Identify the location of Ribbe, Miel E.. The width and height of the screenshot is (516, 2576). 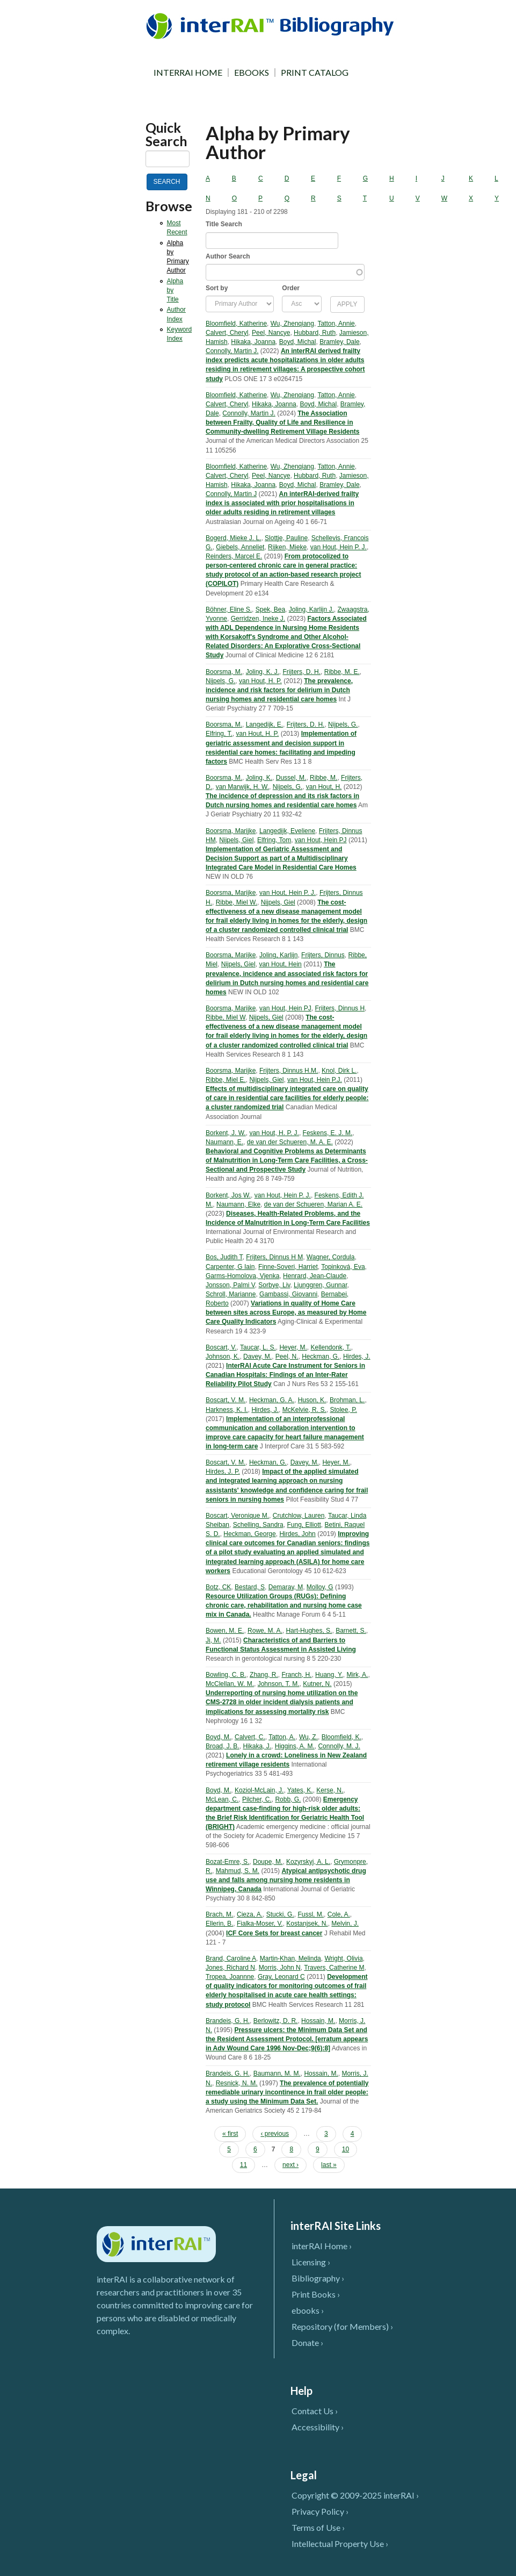
(226, 1080).